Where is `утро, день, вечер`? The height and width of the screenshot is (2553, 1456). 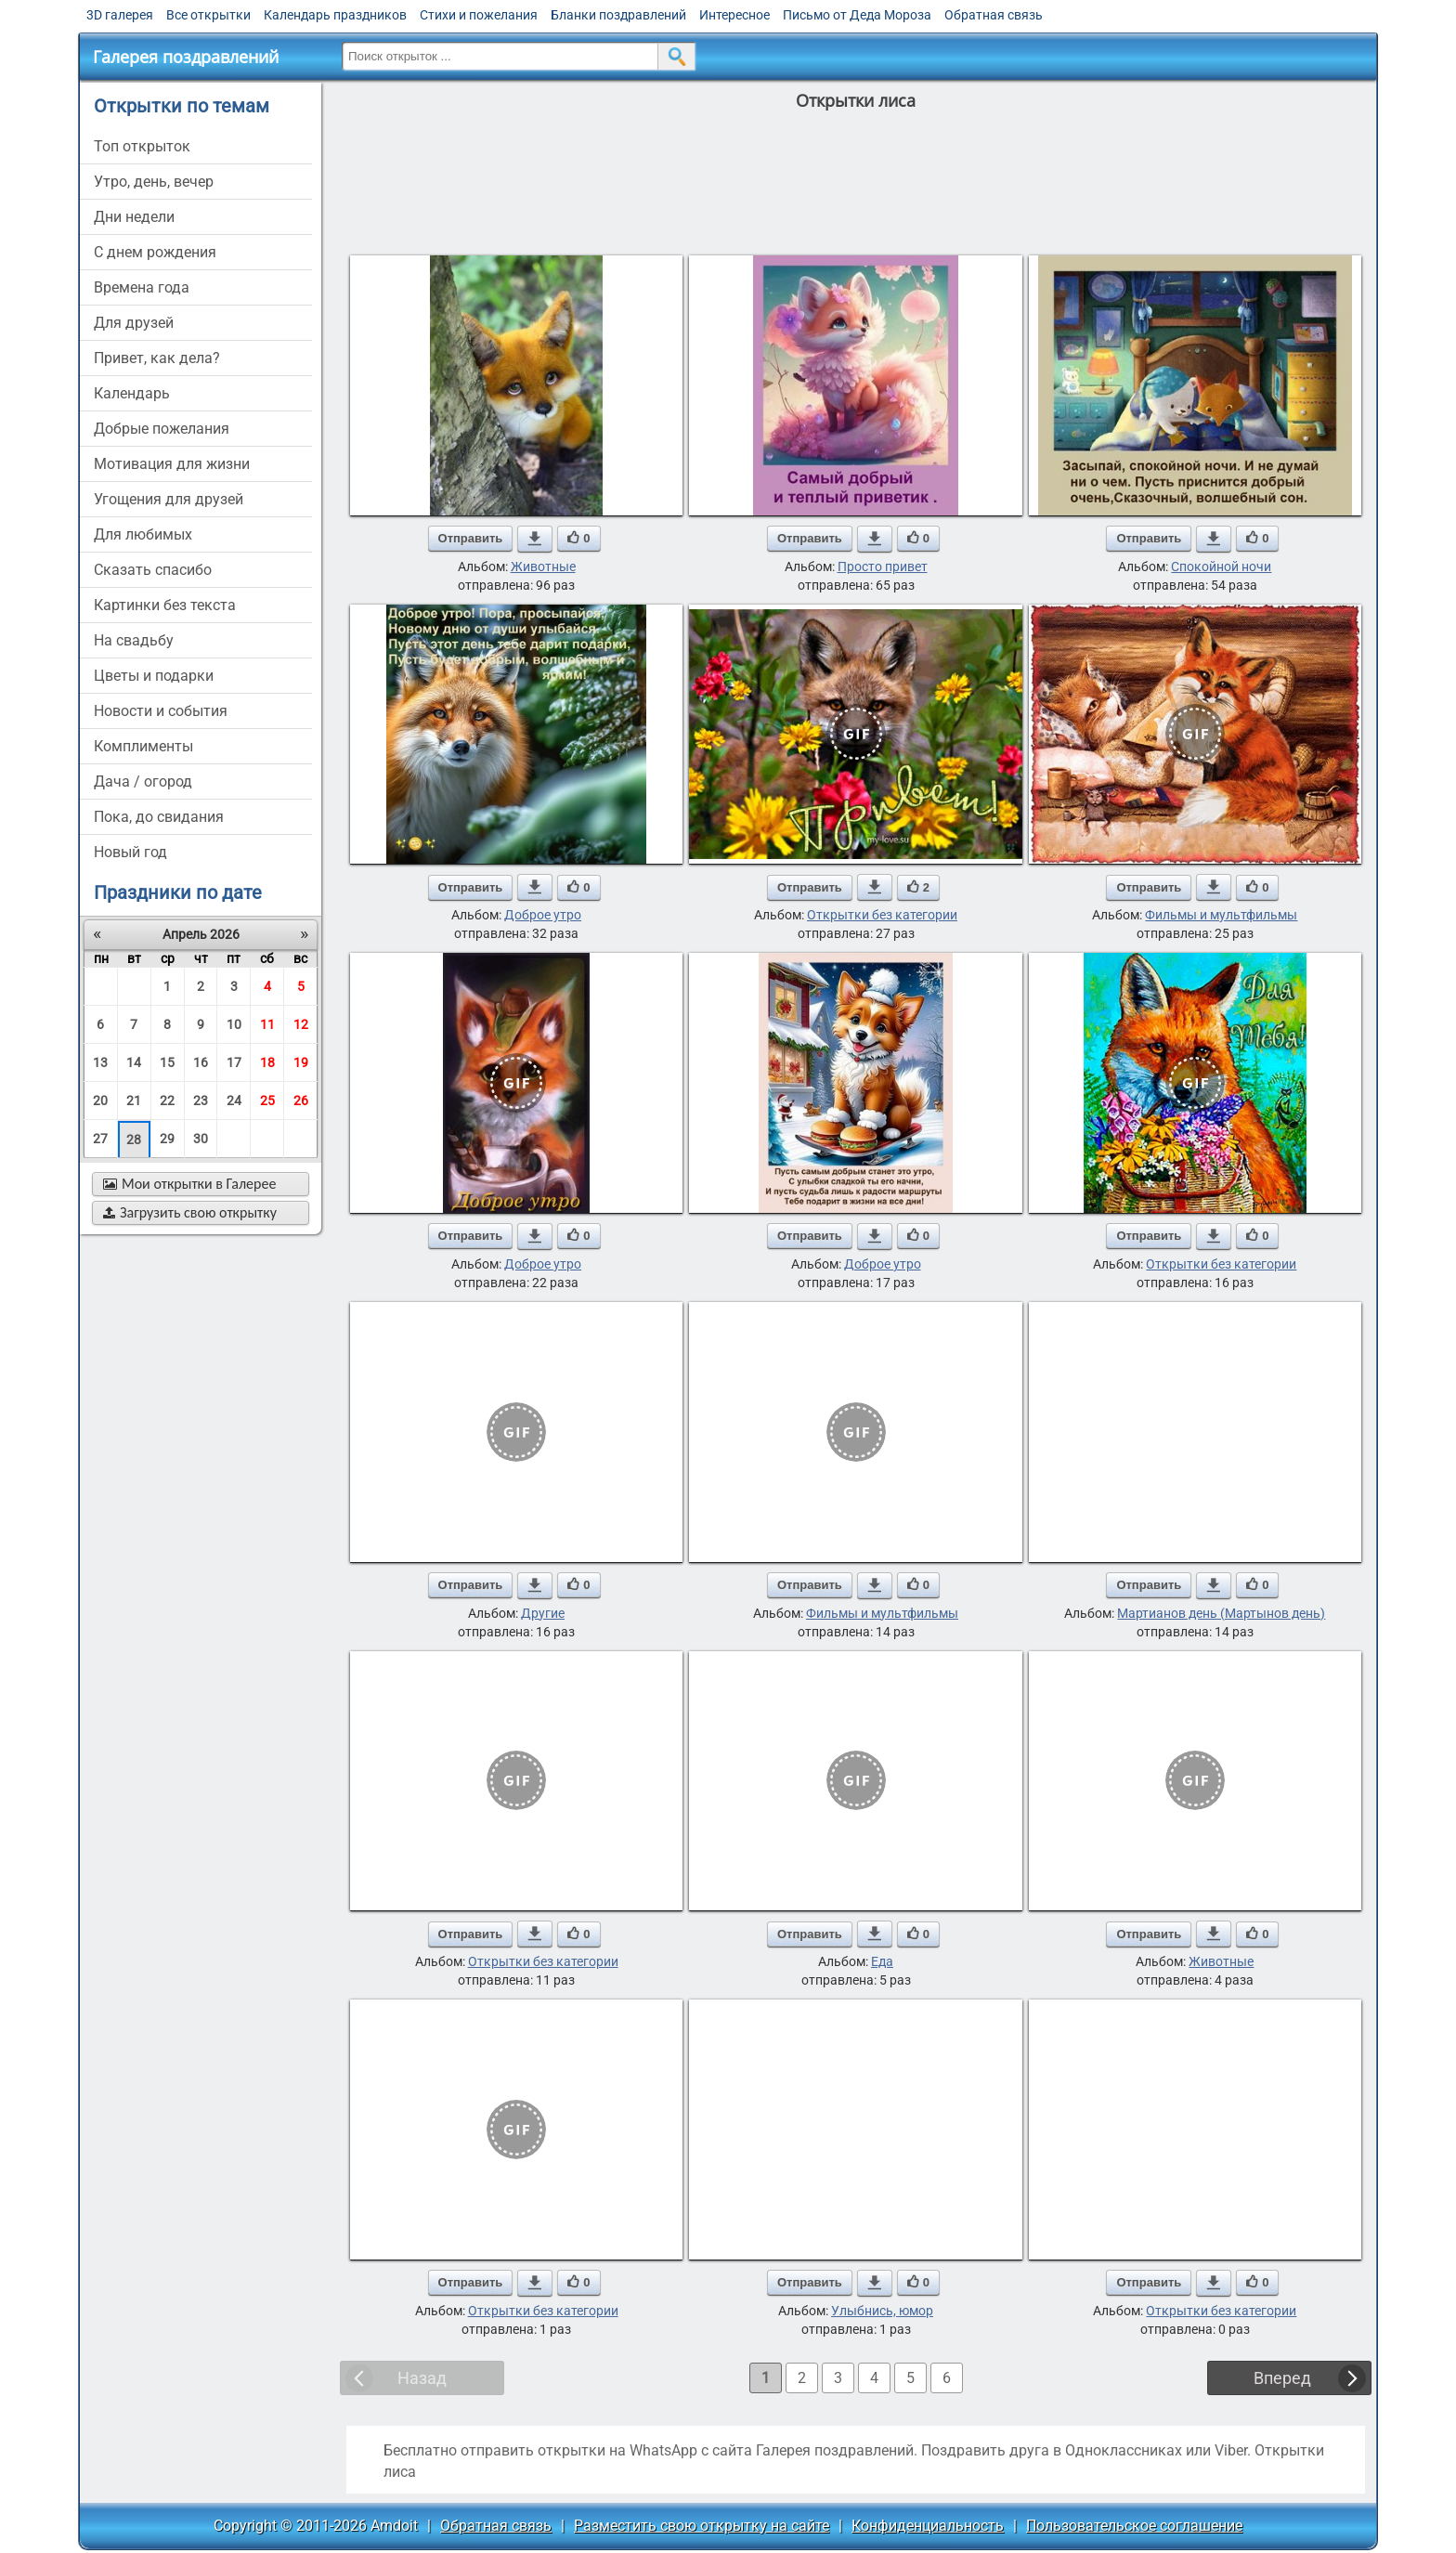 утро, день, вечер is located at coordinates (154, 181).